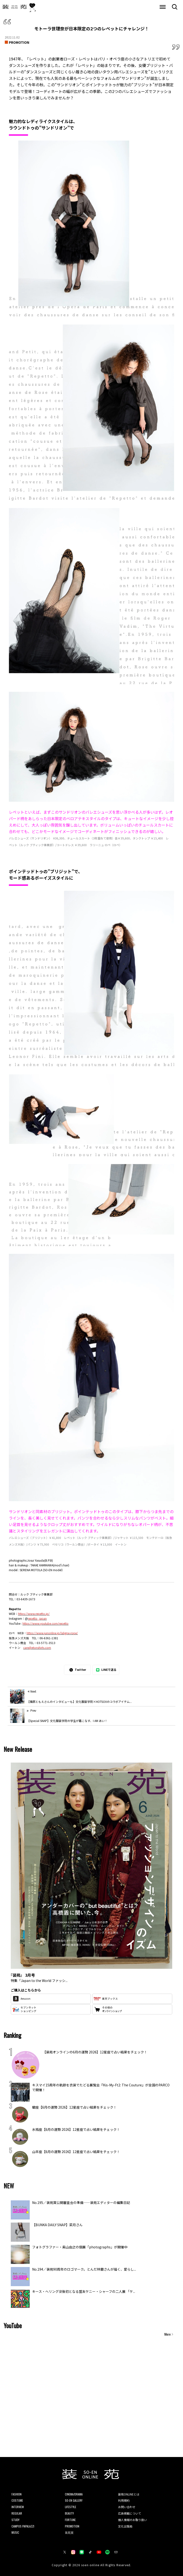  Describe the element at coordinates (69, 2532) in the screenshot. I see `装苑賞` at that location.